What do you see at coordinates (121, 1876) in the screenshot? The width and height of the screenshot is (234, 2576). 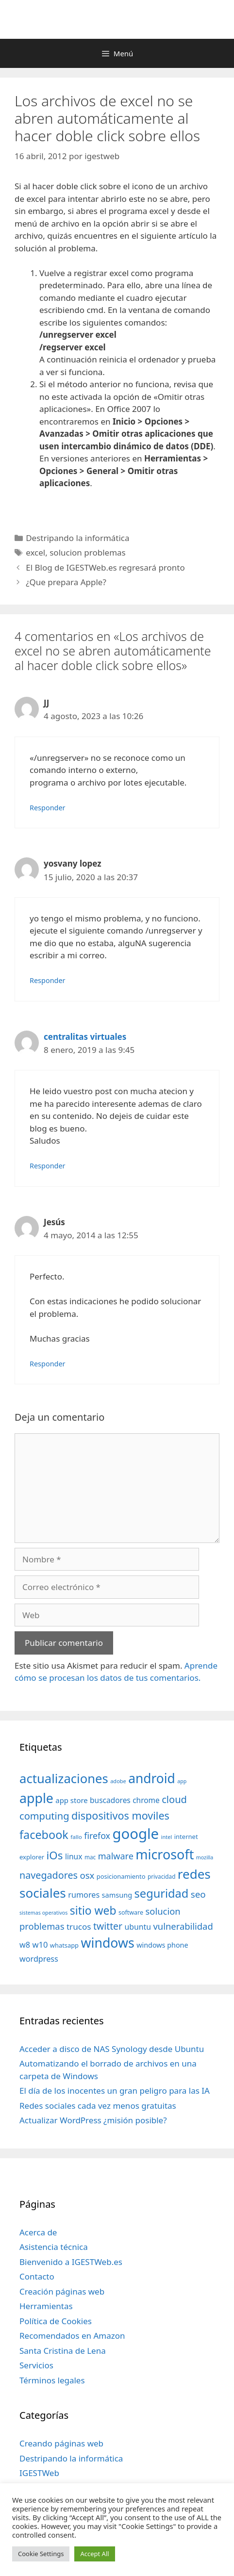 I see `posicionamiento [posicionamiento (37 elementos)]` at bounding box center [121, 1876].